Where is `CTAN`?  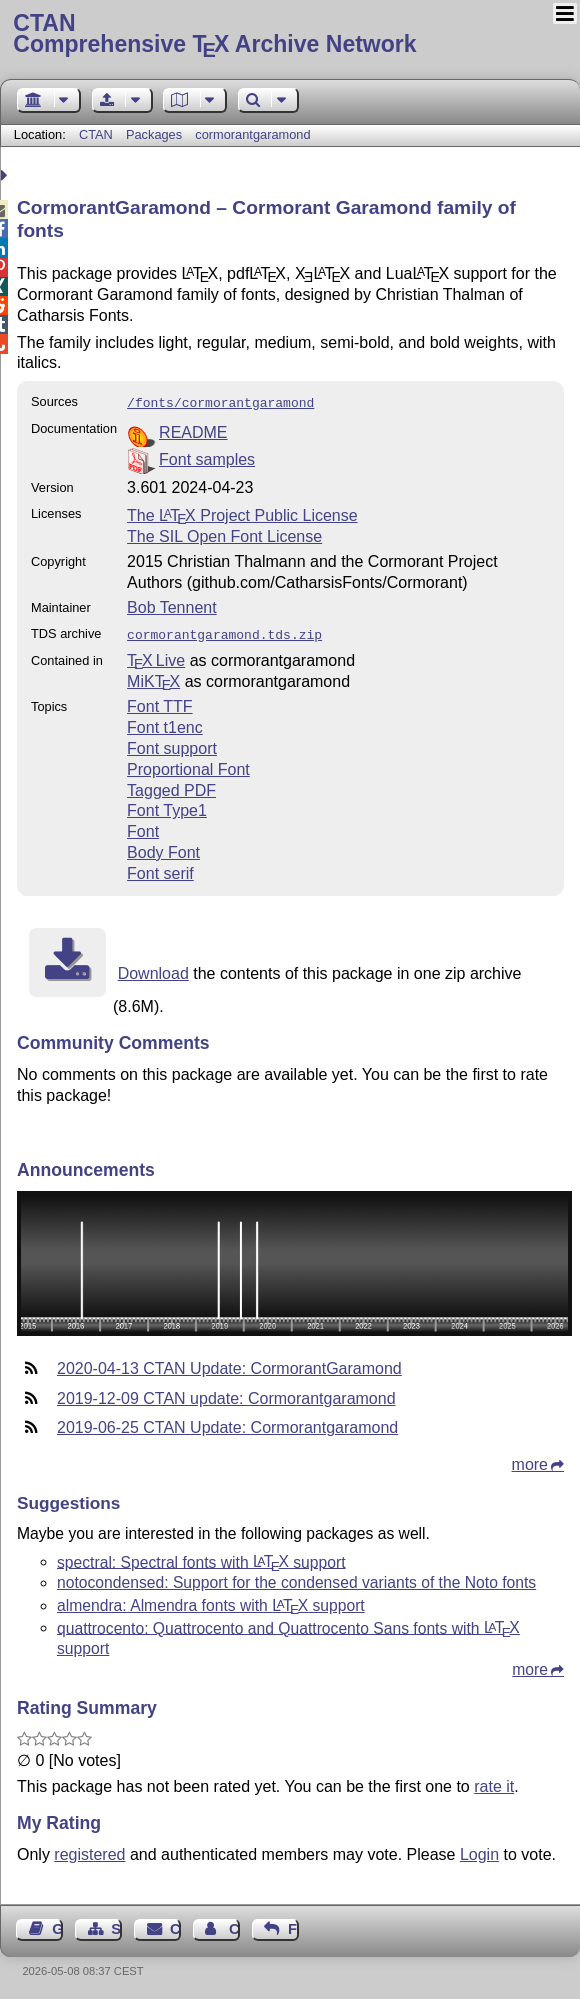
CTAN is located at coordinates (96, 134).